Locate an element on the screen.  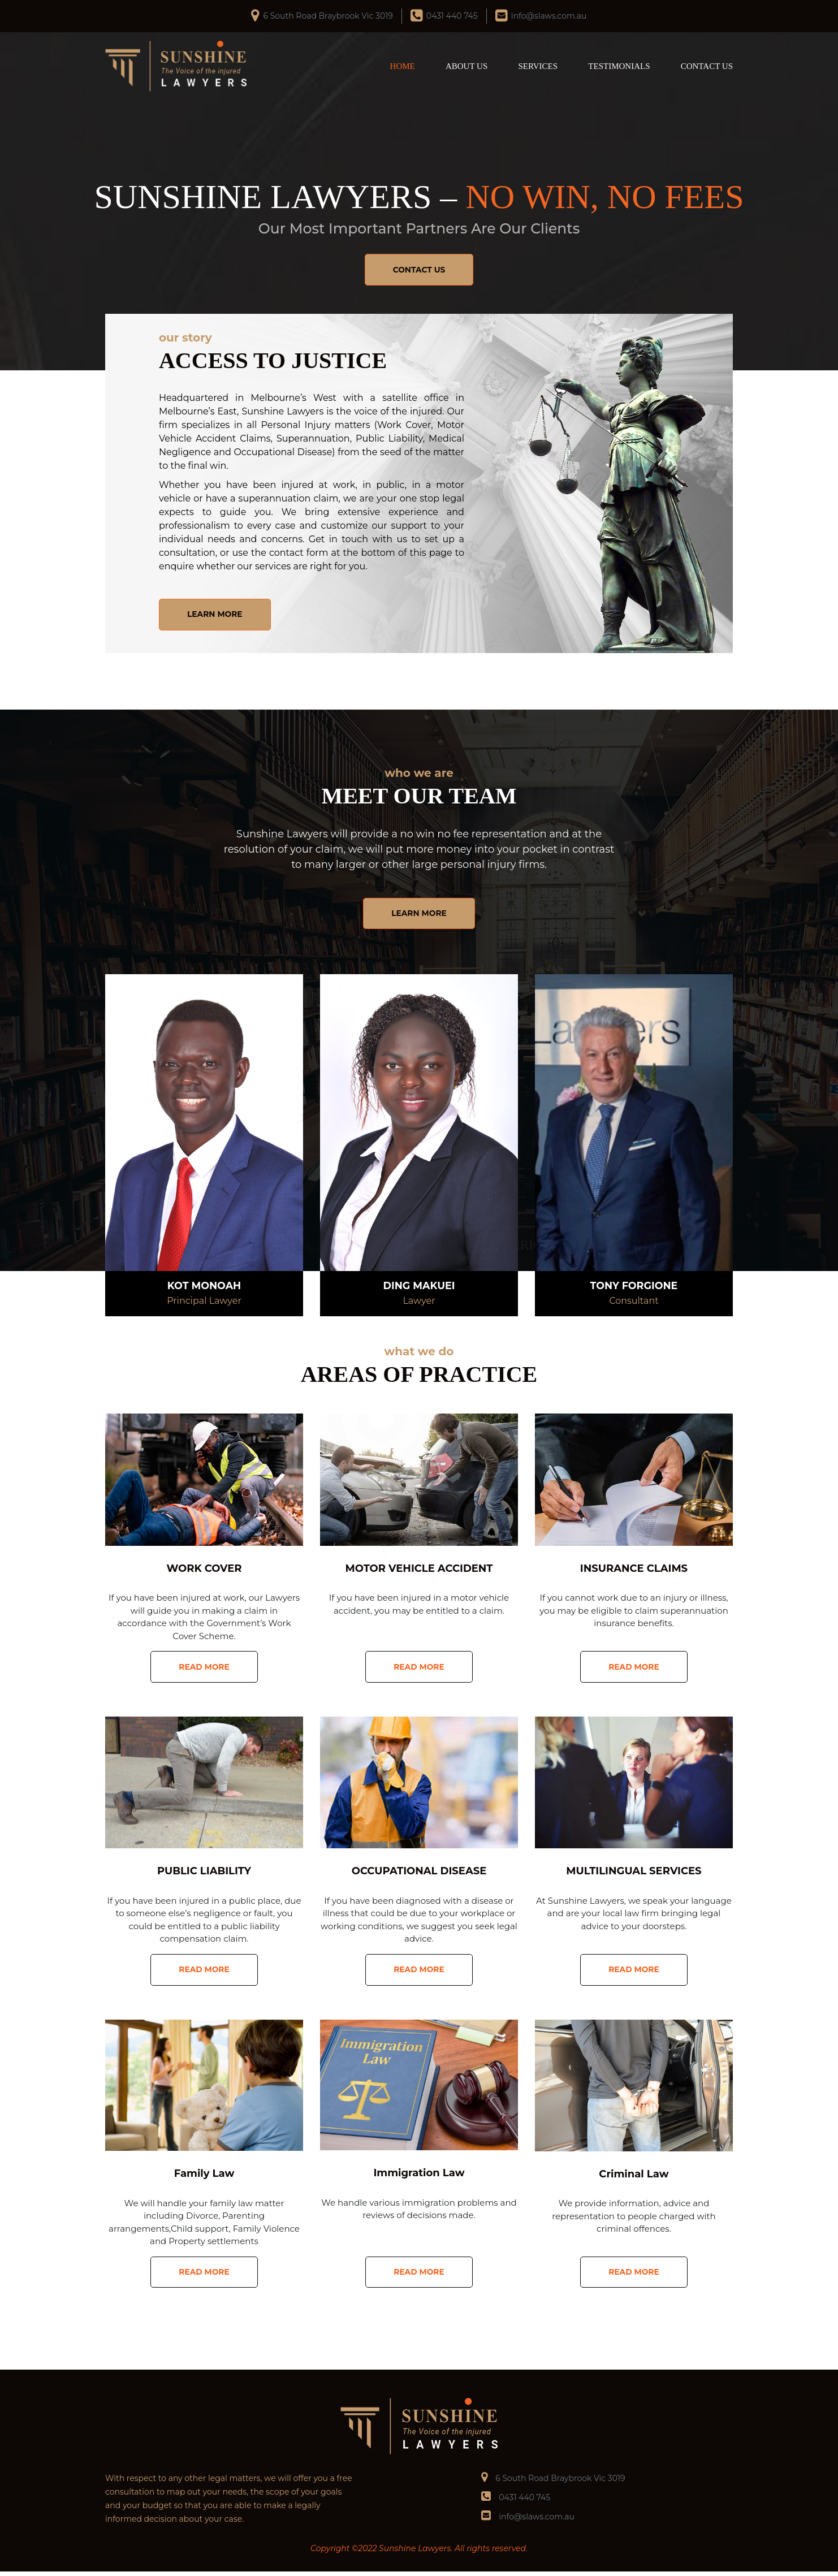
TESTIMONIALS is located at coordinates (619, 66).